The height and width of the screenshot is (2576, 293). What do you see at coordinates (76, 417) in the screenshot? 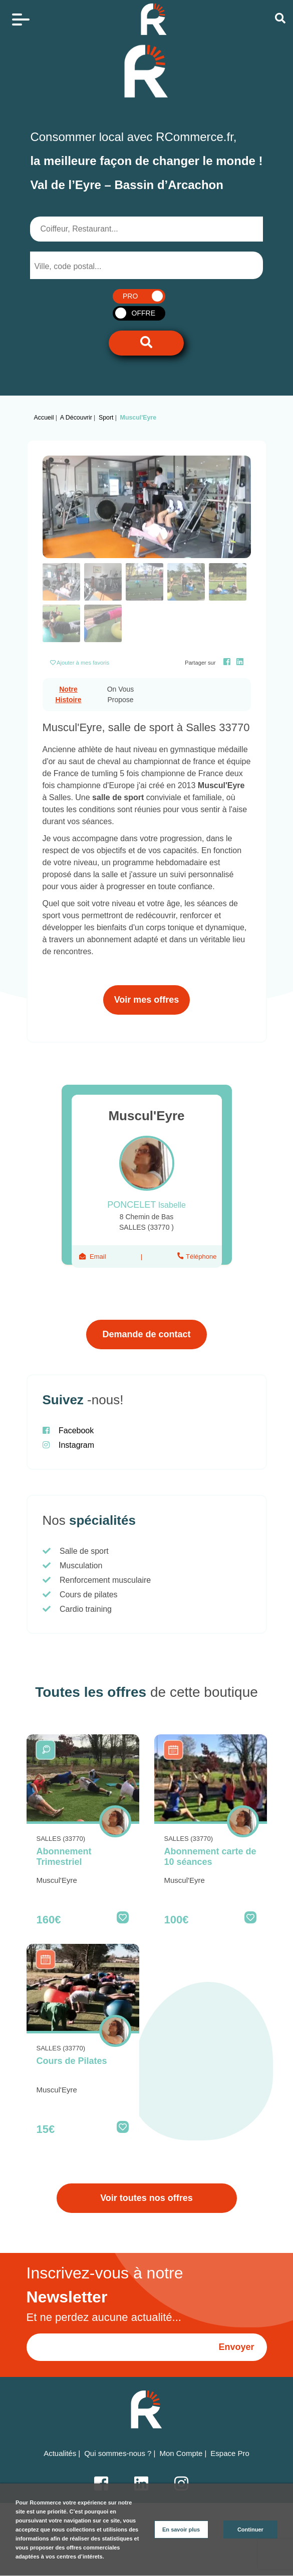
I see `A découvrir` at bounding box center [76, 417].